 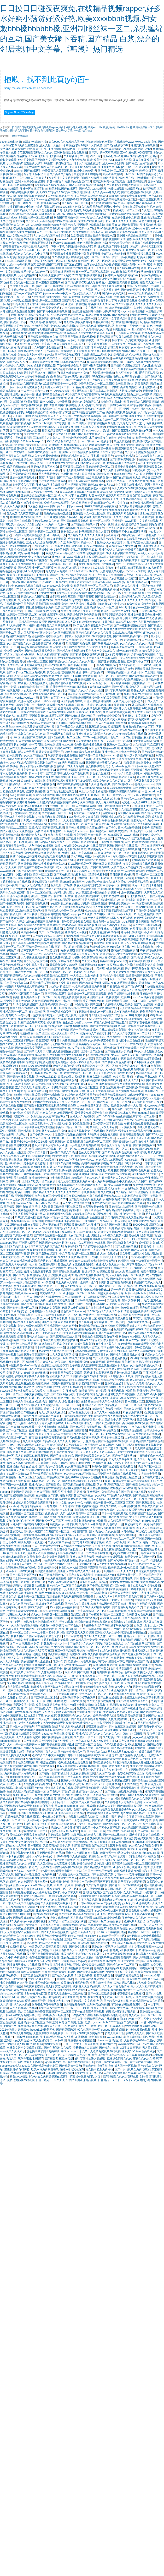 What do you see at coordinates (26, 1322) in the screenshot?
I see `精品九九久久精品电影` at bounding box center [26, 1322].